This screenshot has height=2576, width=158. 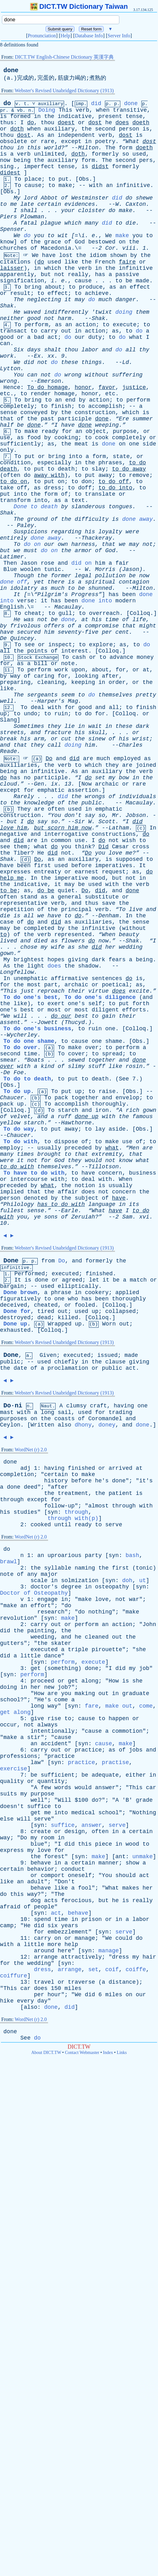 What do you see at coordinates (122, 563) in the screenshot?
I see `fair` at bounding box center [122, 563].